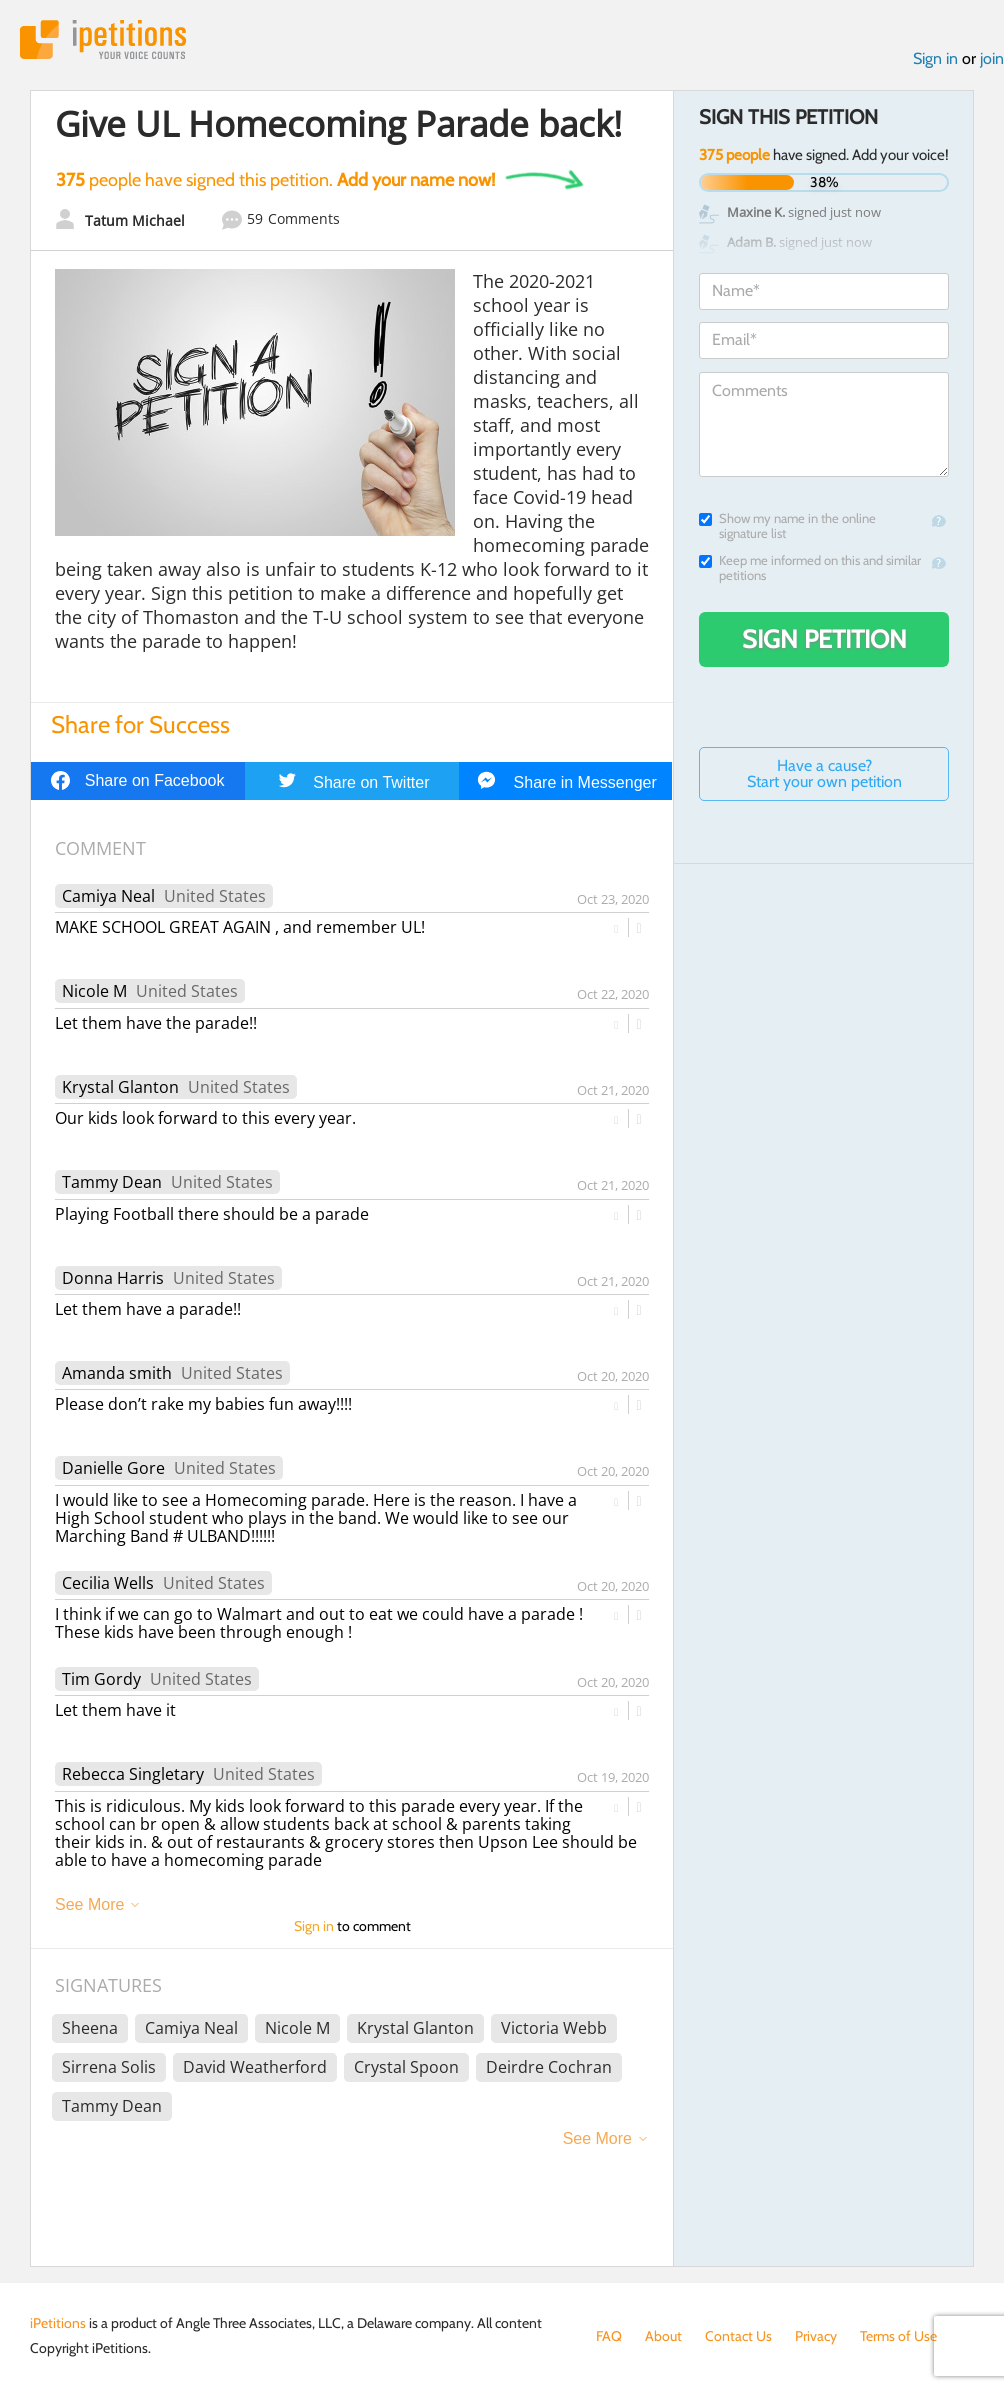  Describe the element at coordinates (103, 39) in the screenshot. I see `iPetitions` at that location.